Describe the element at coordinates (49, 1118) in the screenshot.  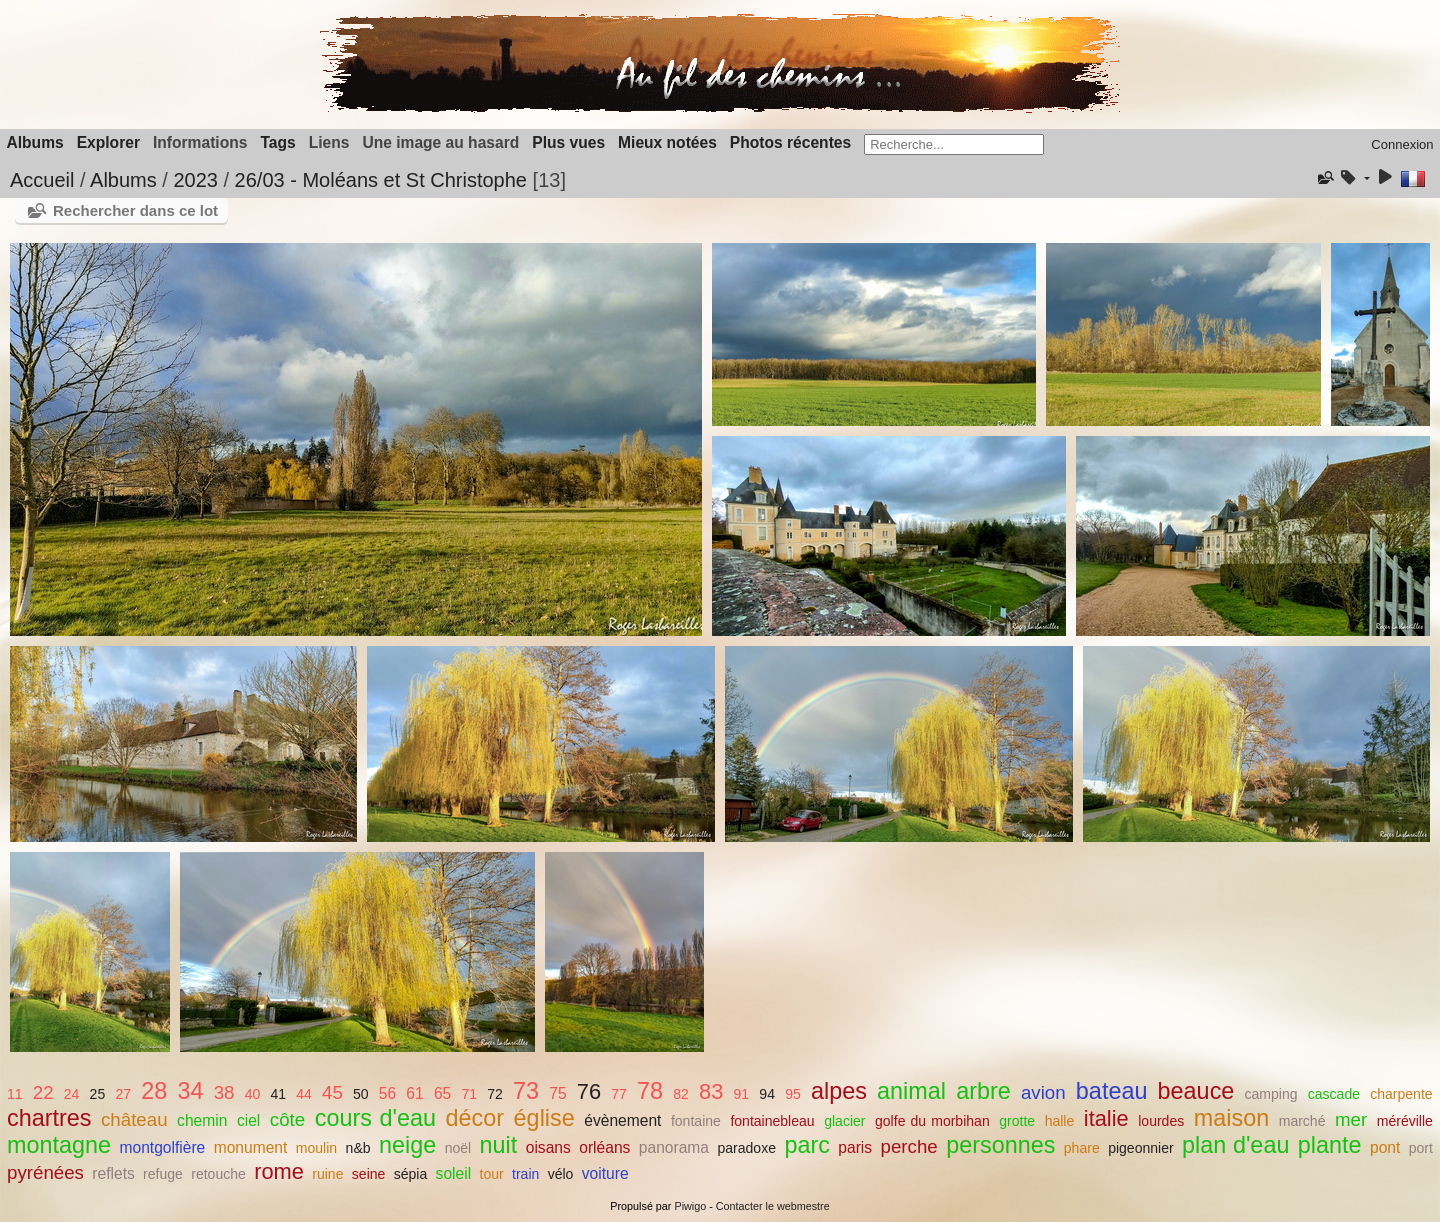
I see `chartres` at that location.